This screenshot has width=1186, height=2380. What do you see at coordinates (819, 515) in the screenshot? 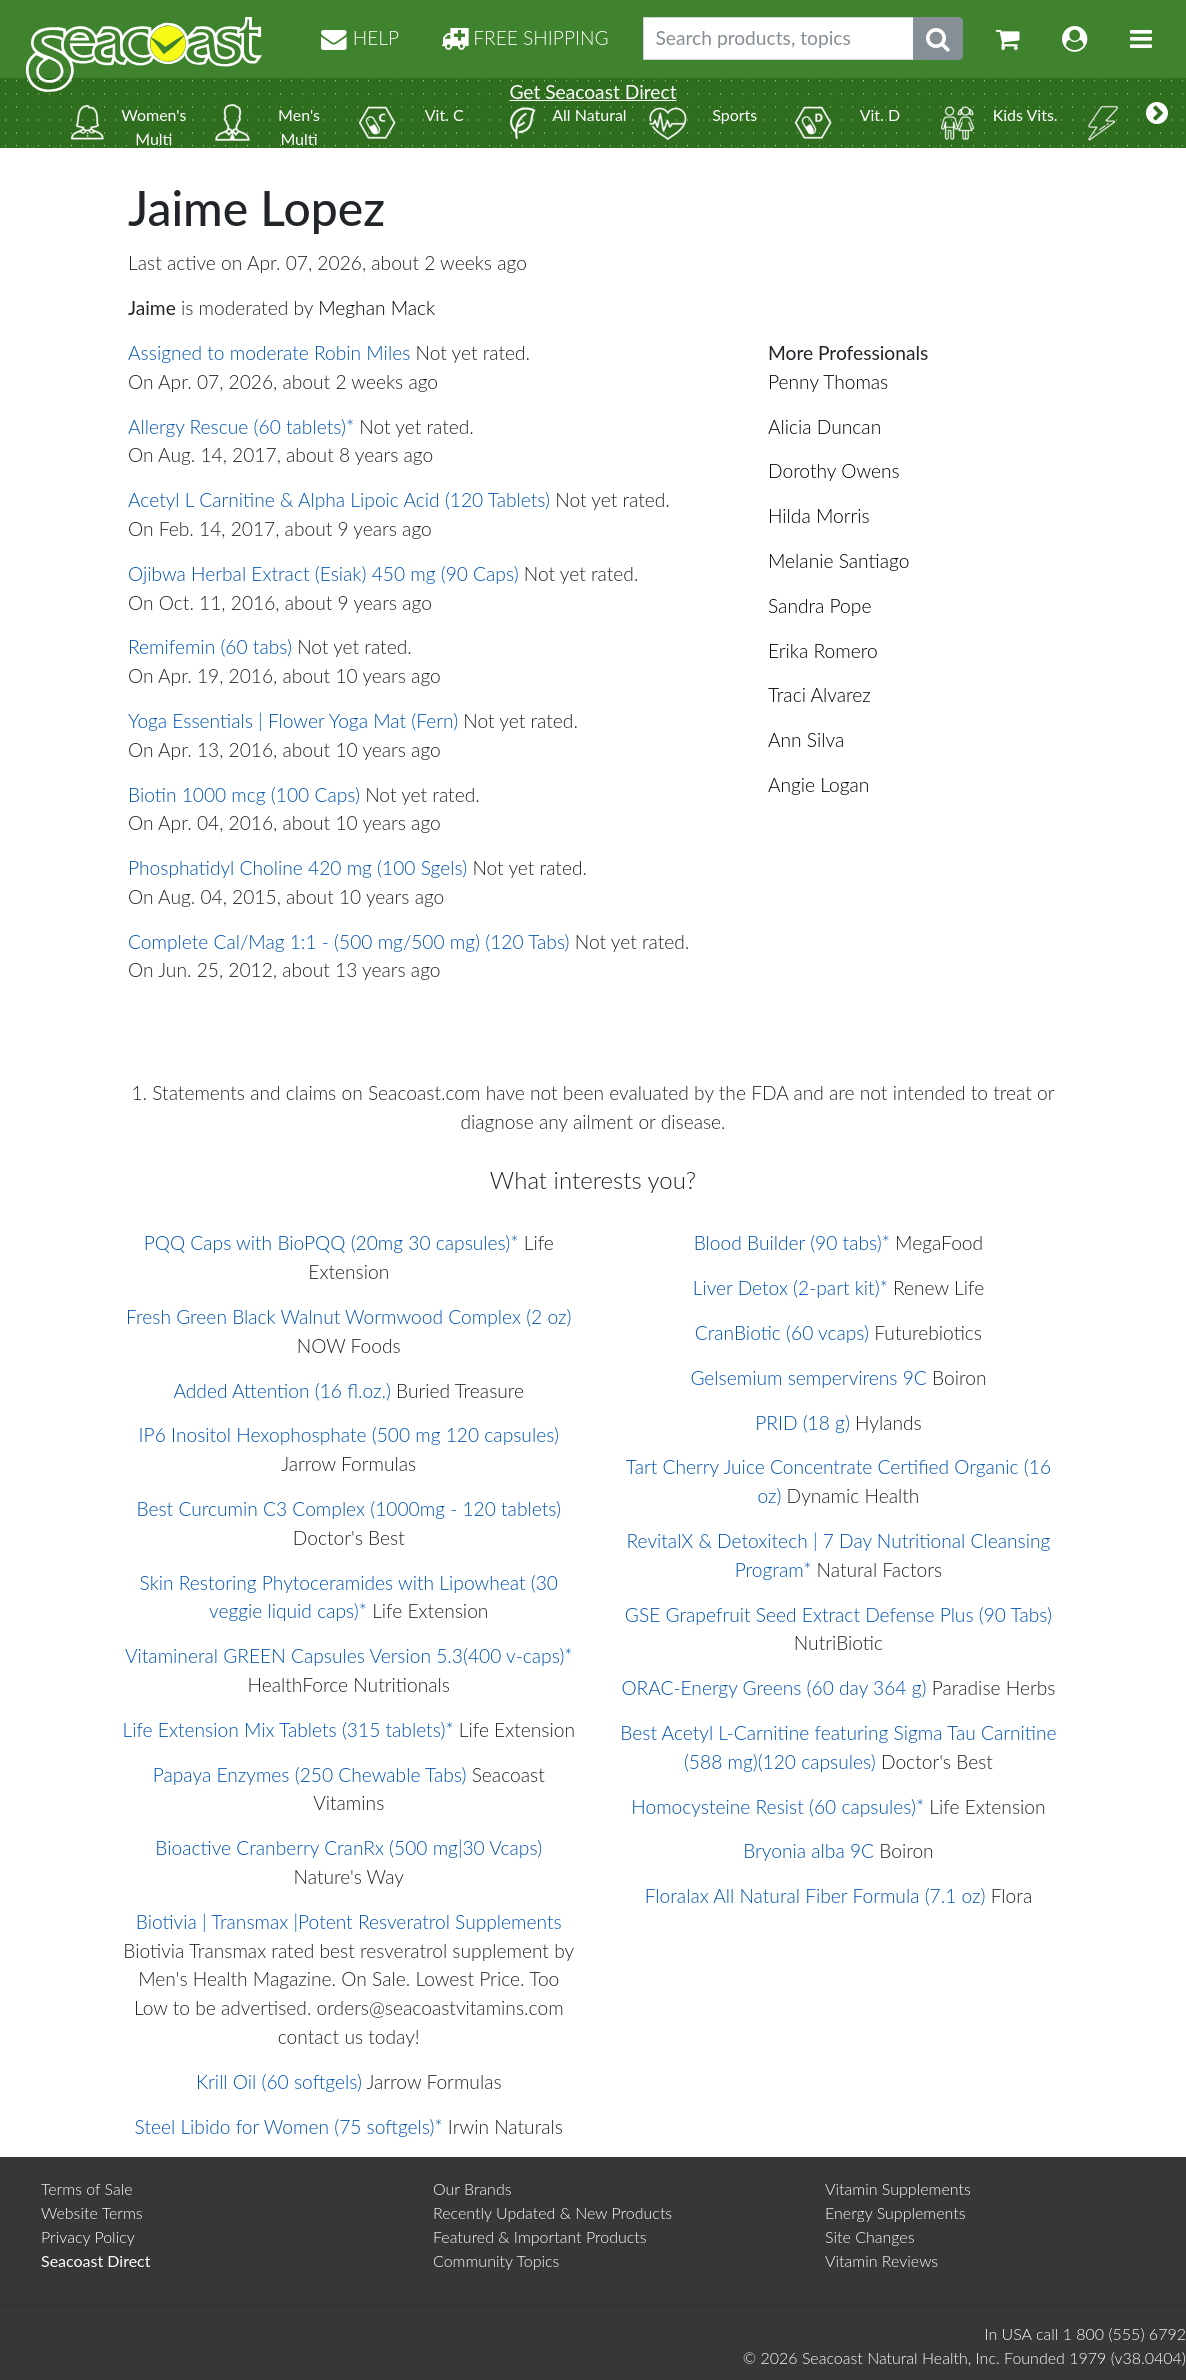
I see `Hilda Morris` at bounding box center [819, 515].